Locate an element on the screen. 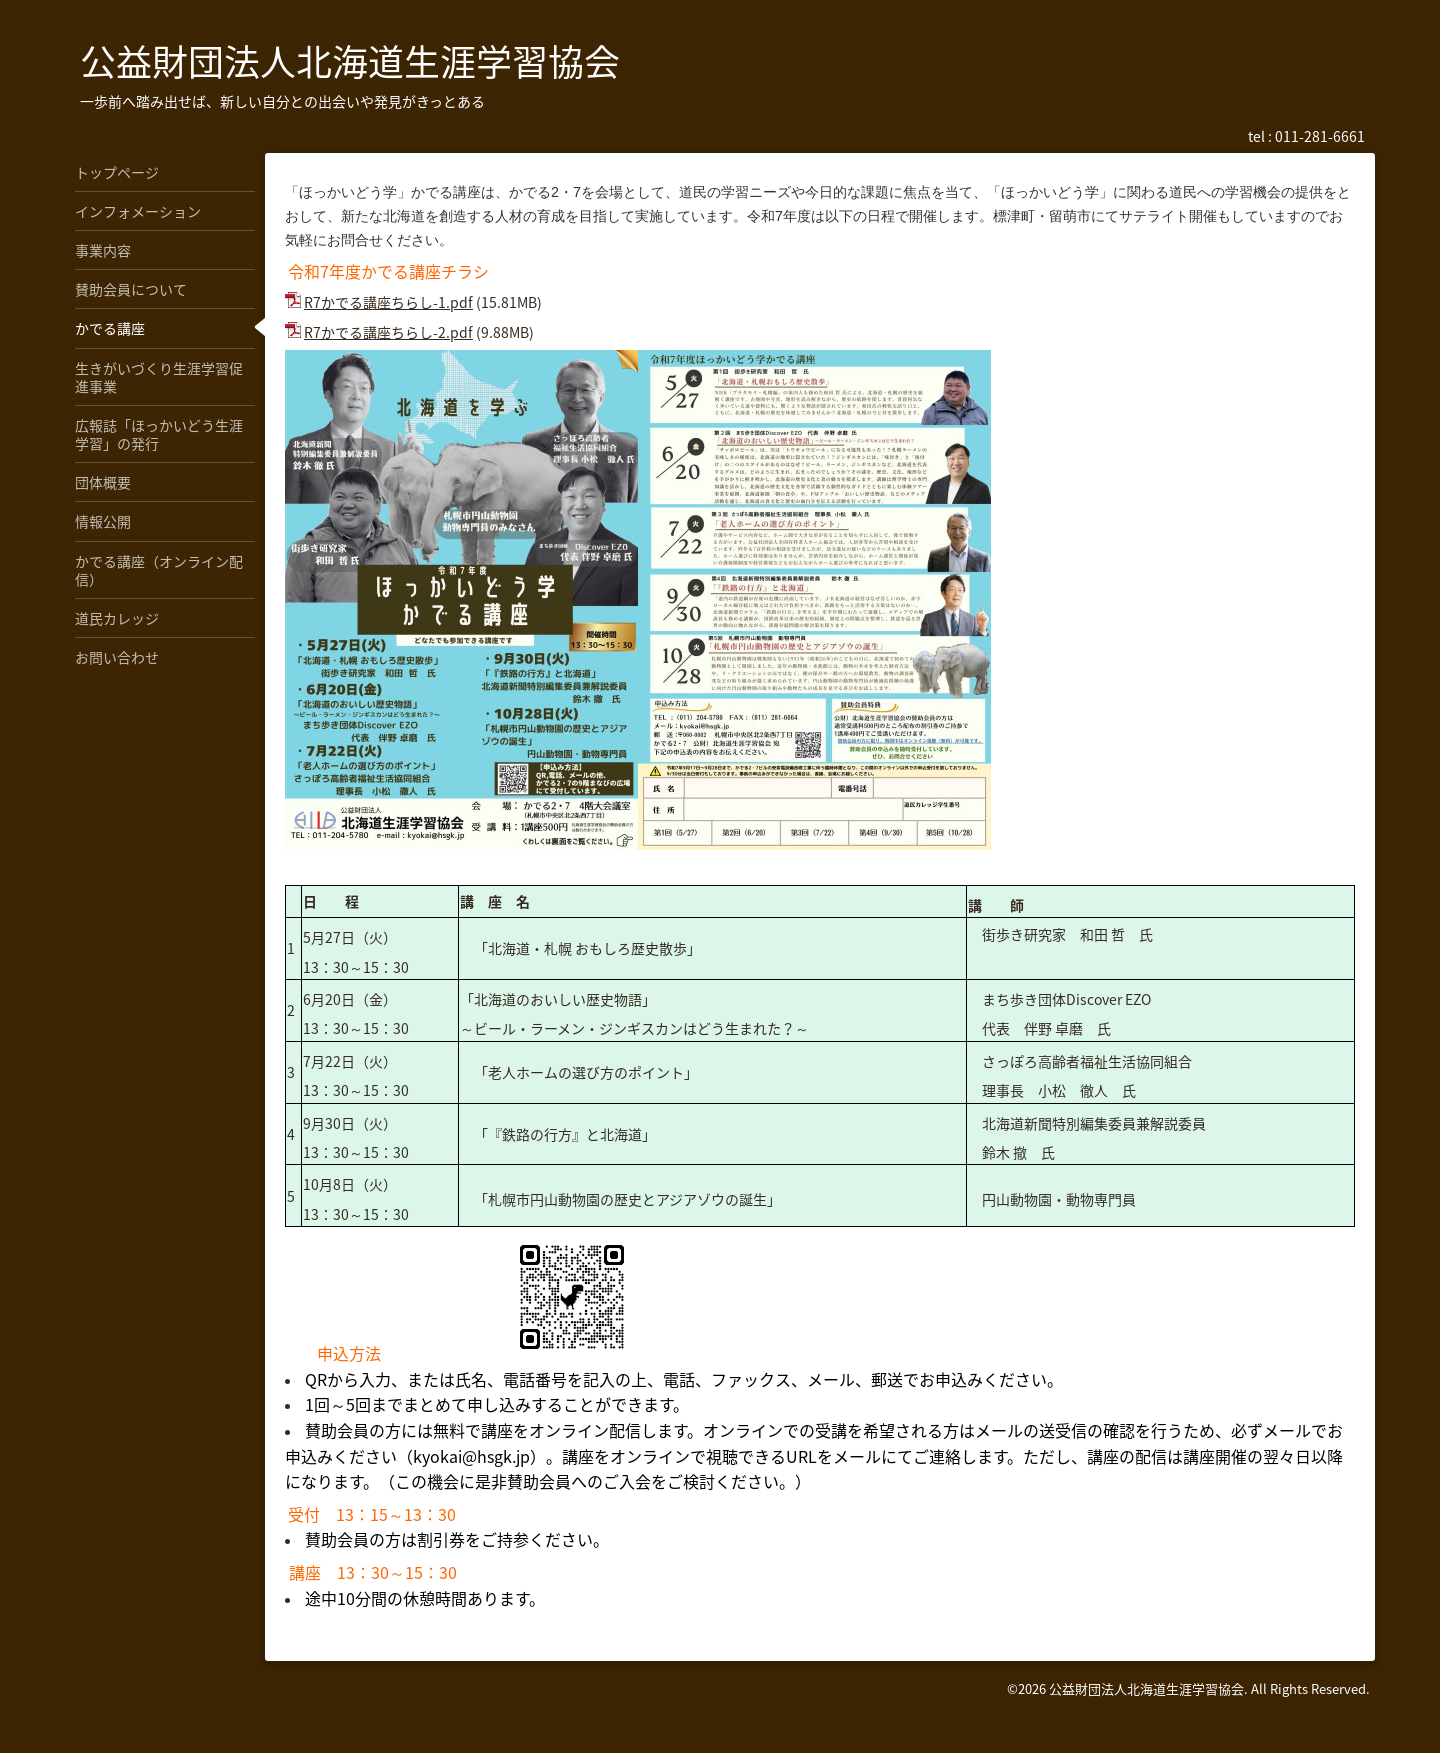 The width and height of the screenshot is (1440, 1753). 賛助会員について is located at coordinates (131, 289).